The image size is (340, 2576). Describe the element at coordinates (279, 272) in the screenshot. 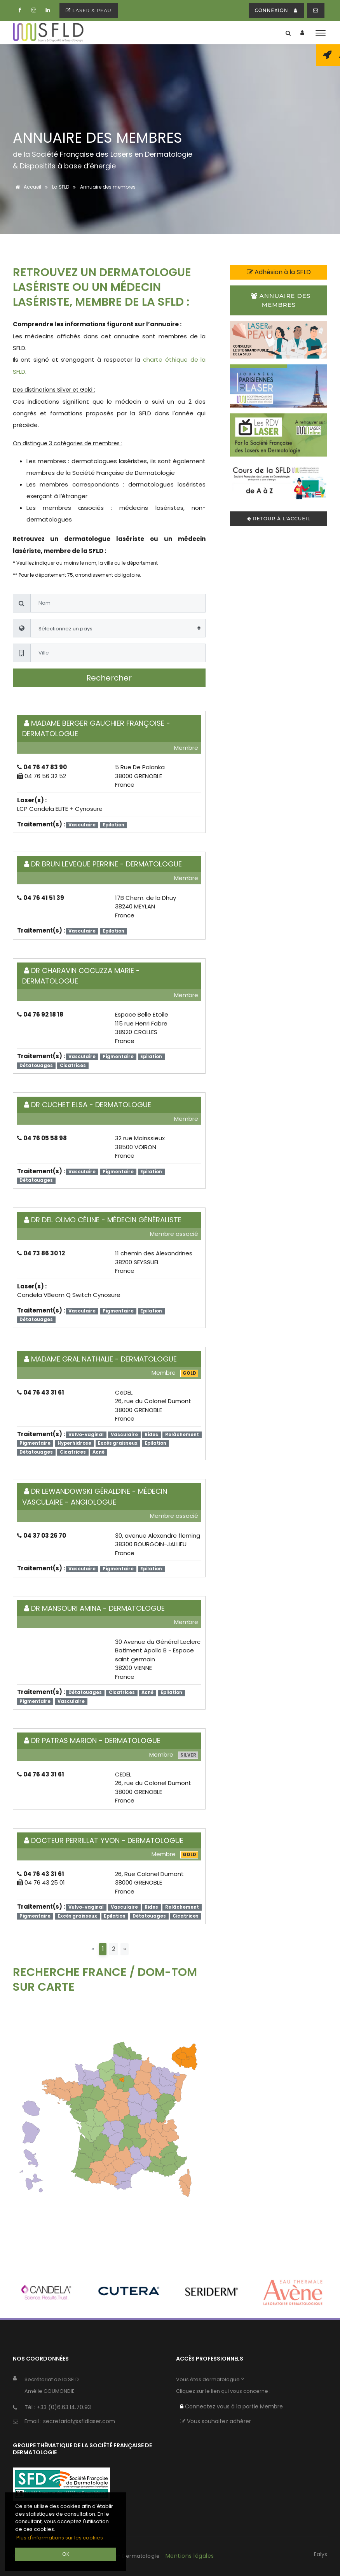

I see `Adhésion à la SFLD` at that location.